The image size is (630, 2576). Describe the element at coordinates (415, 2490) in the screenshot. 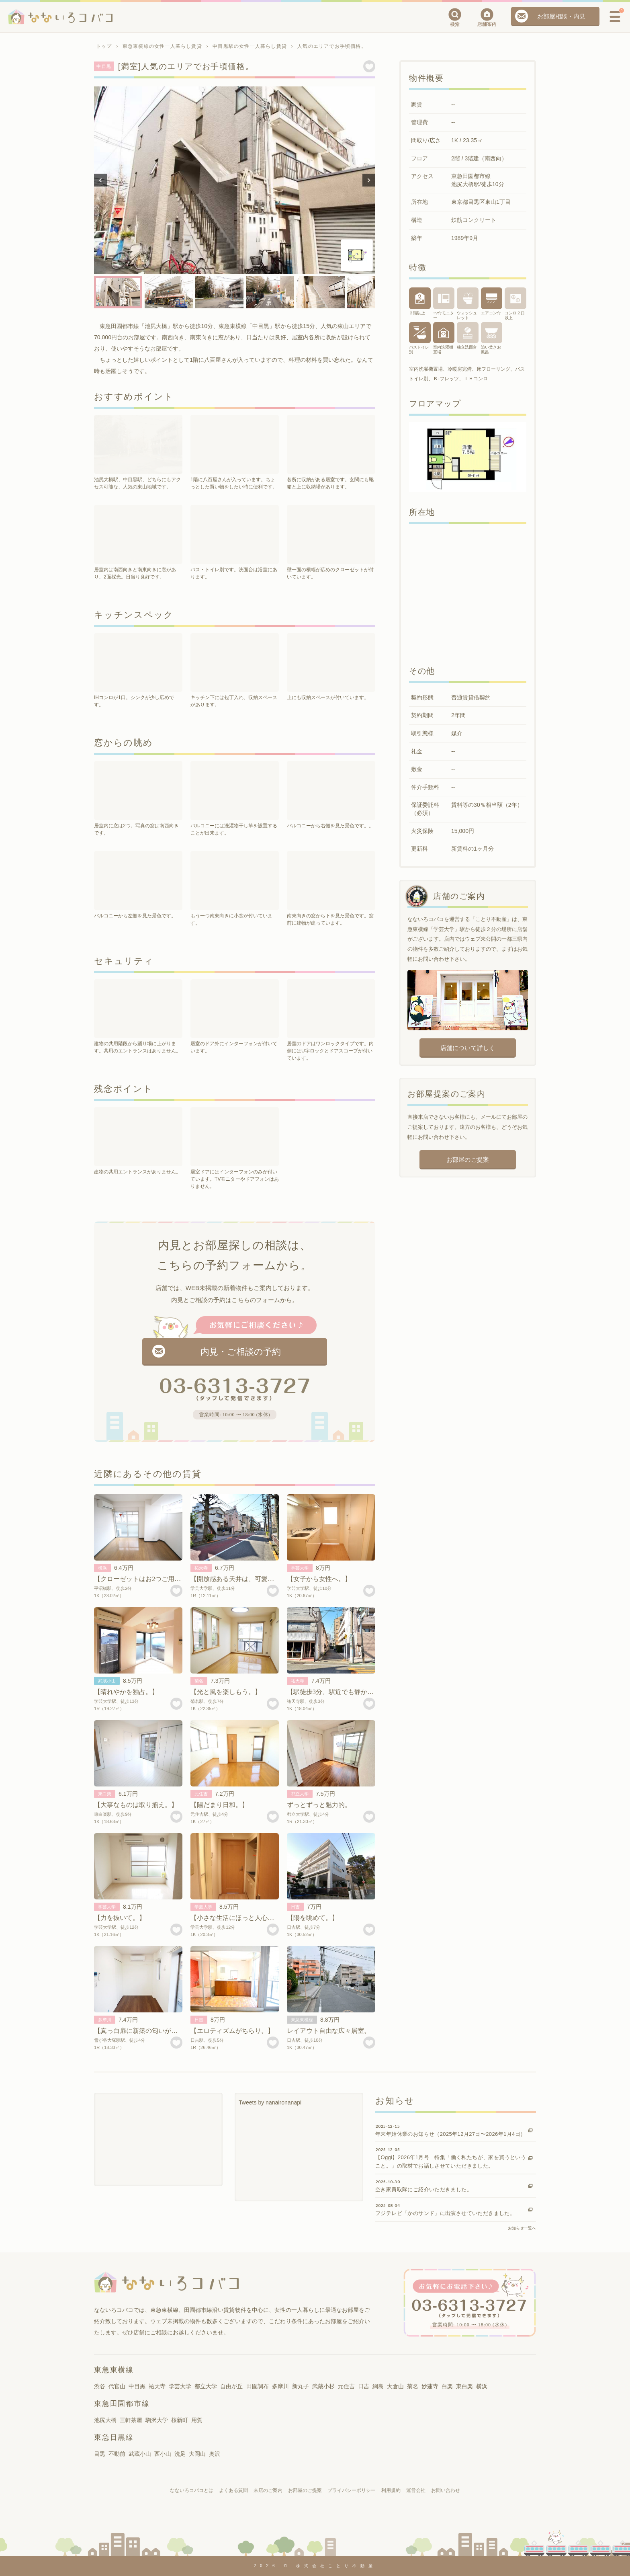

I see `運営会社` at that location.